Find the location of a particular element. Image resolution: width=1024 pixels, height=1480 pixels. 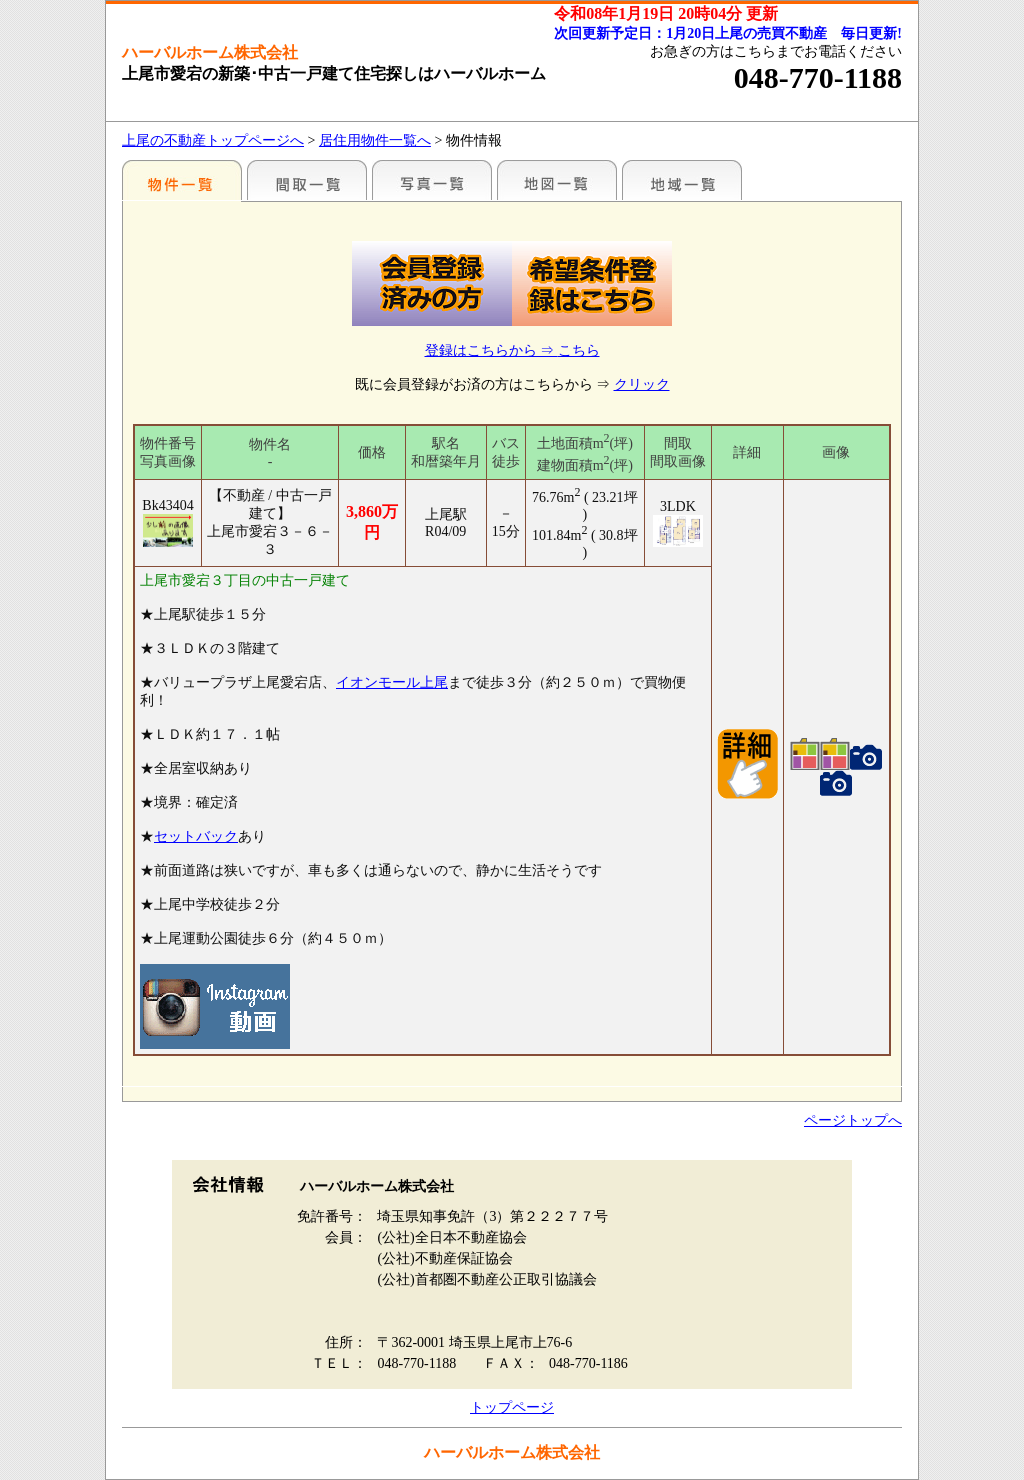

ページトップへ is located at coordinates (853, 1120).